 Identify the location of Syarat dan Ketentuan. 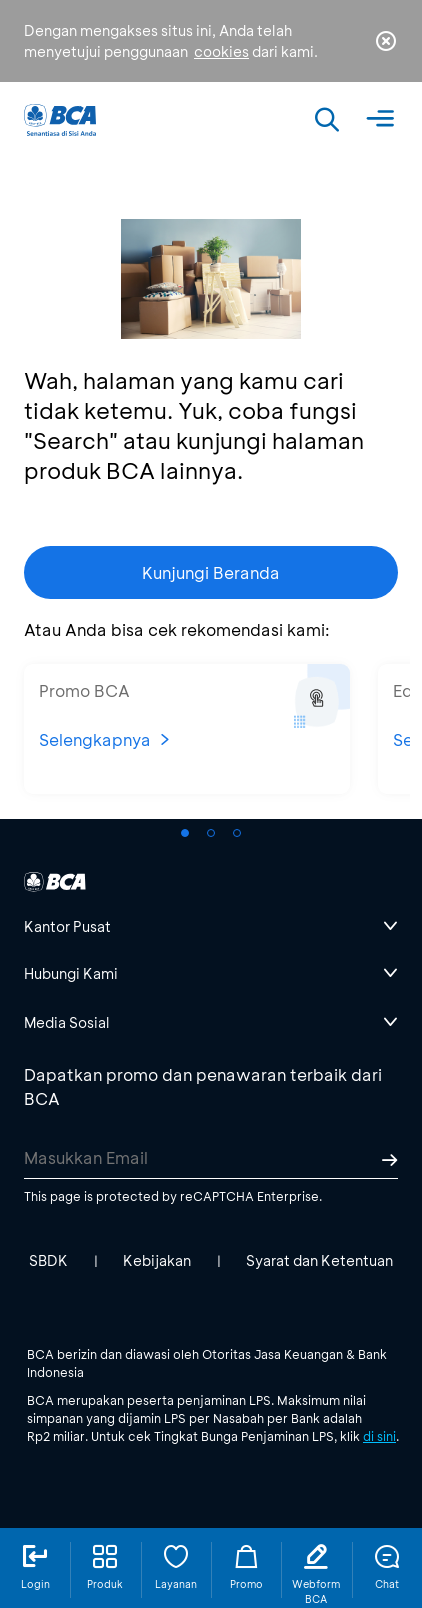
(319, 1260).